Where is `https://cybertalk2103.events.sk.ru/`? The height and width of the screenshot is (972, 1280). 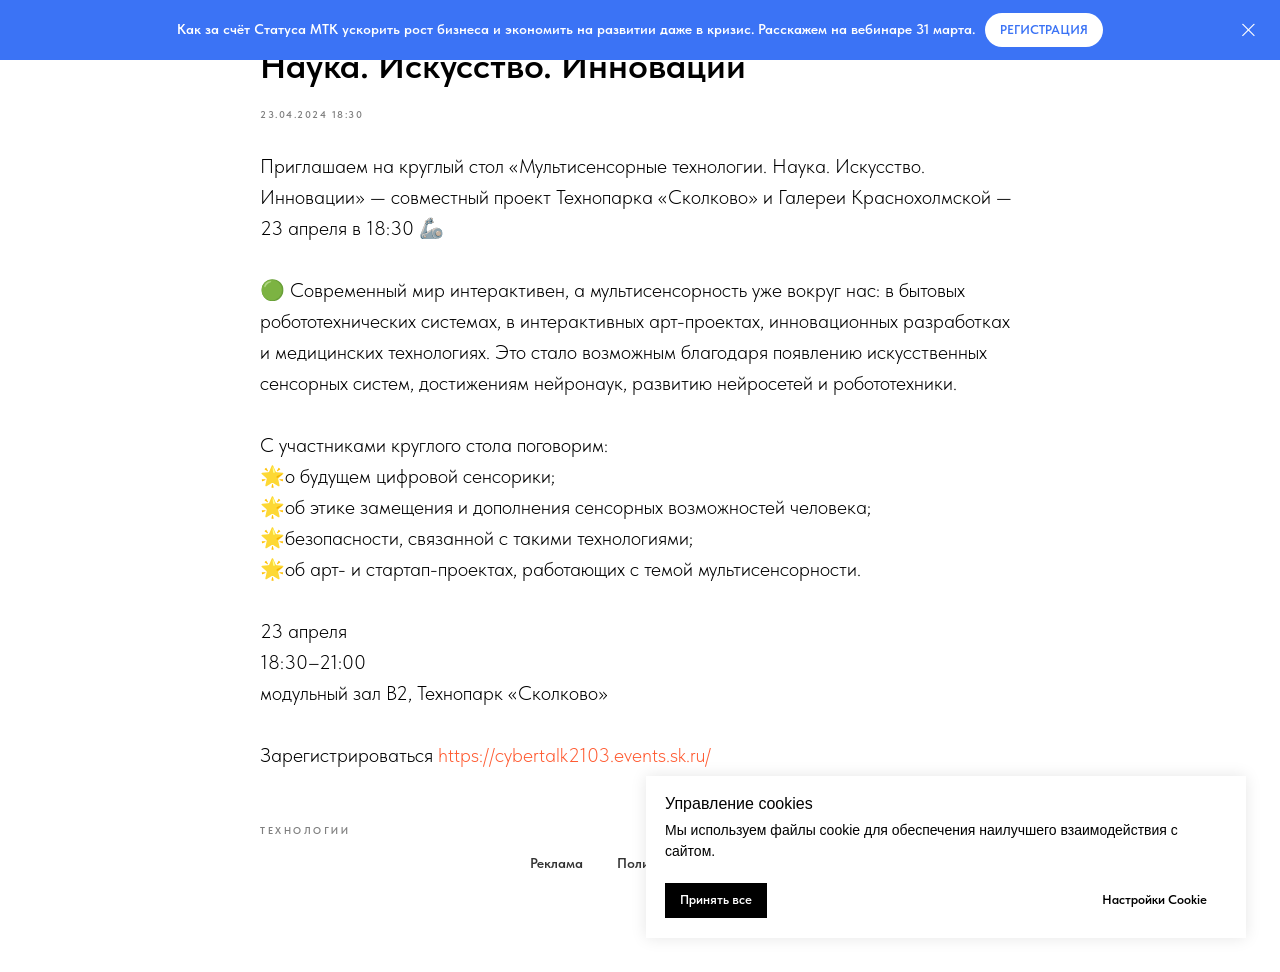 https://cybertalk2103.events.sk.ru/ is located at coordinates (574, 755).